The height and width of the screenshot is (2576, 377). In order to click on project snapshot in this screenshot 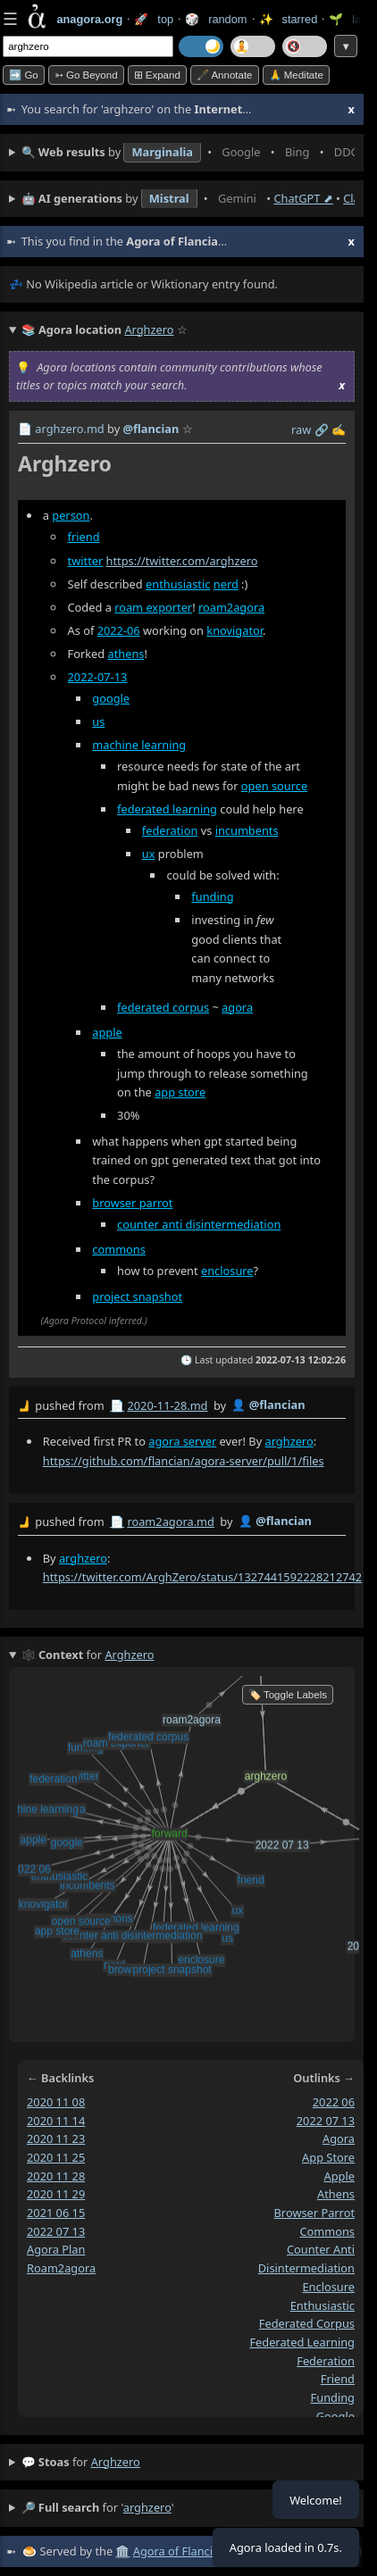, I will do `click(137, 1296)`.